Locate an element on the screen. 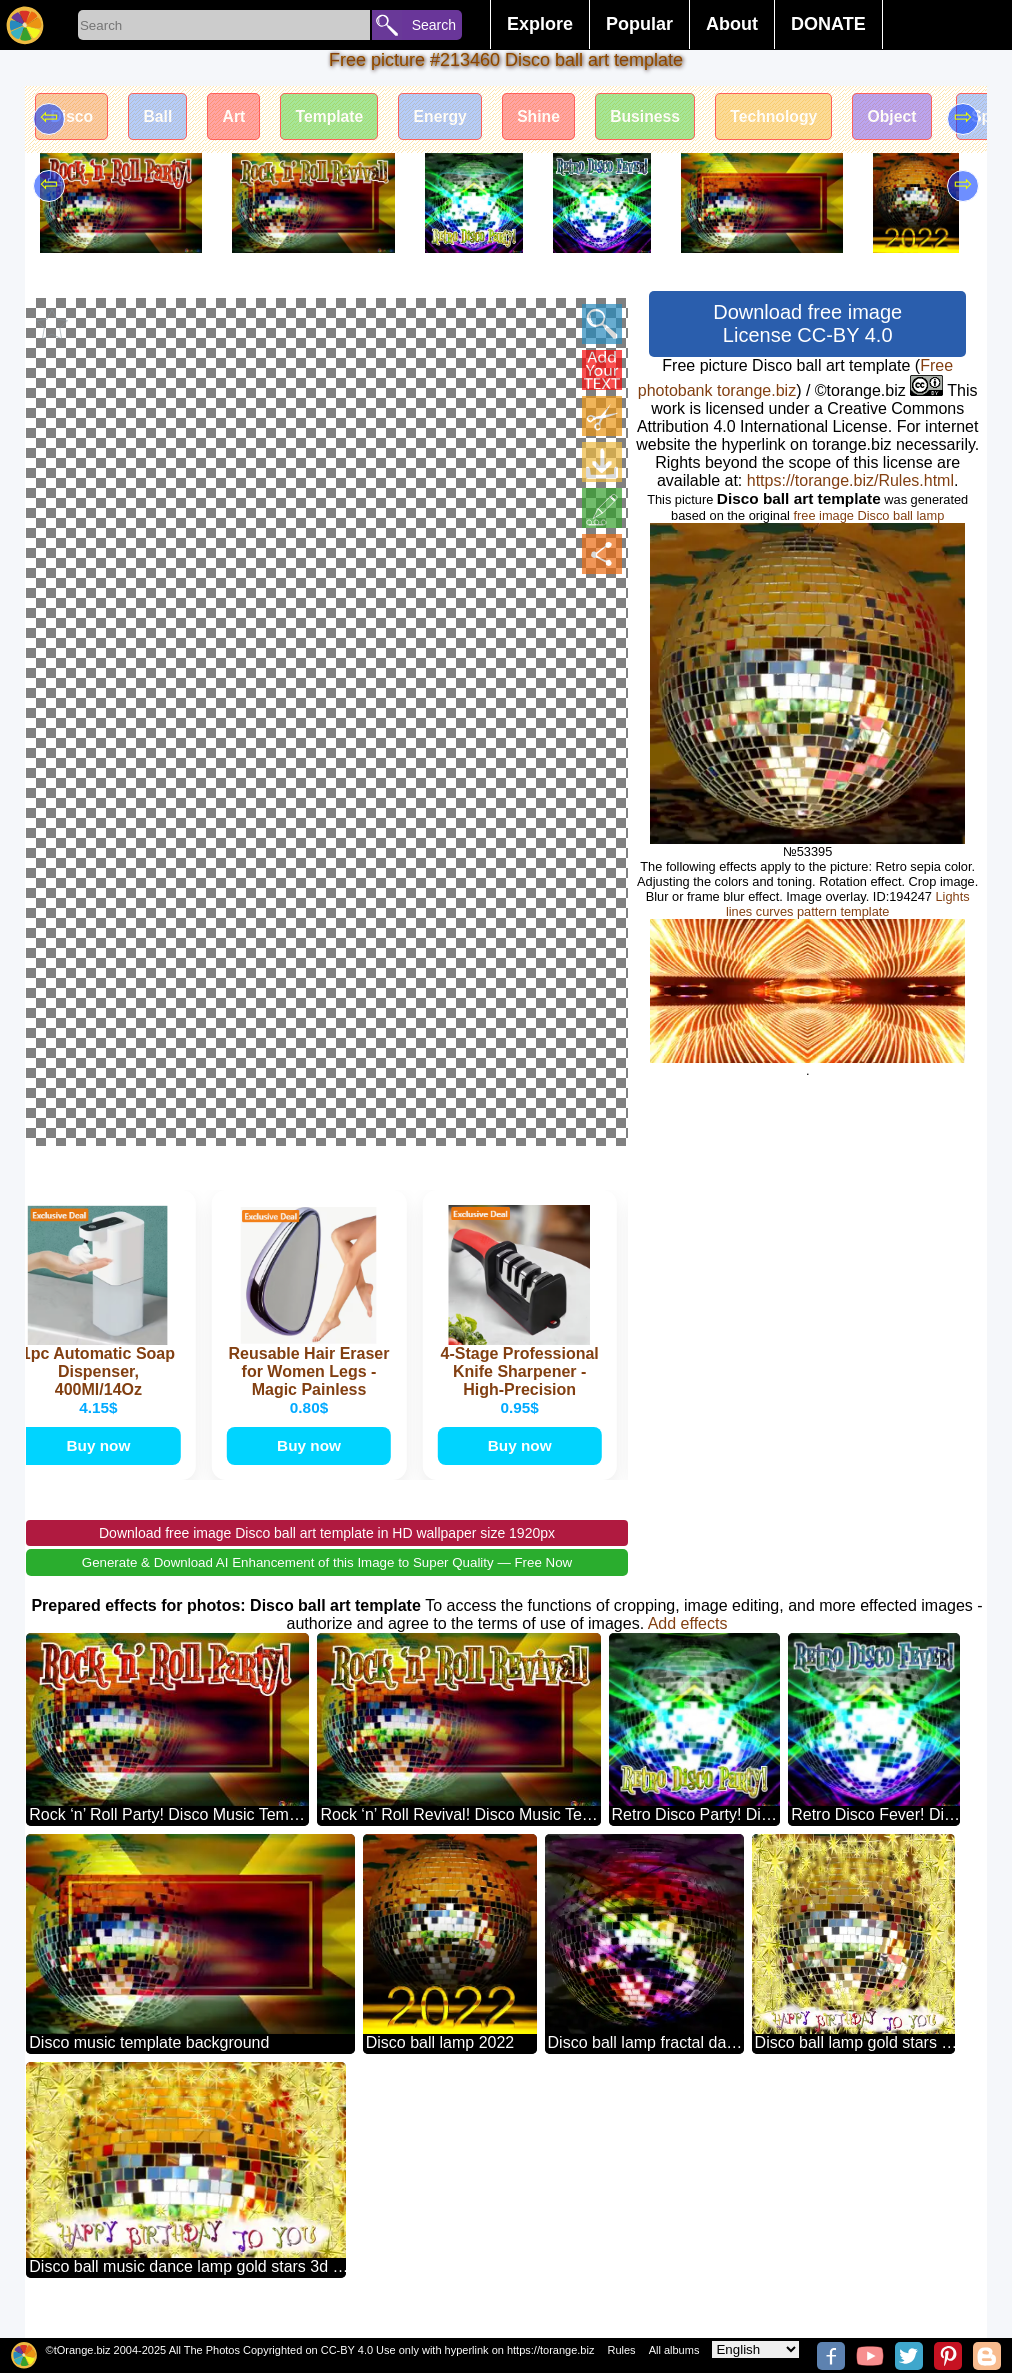  Energy is located at coordinates (451, 117).